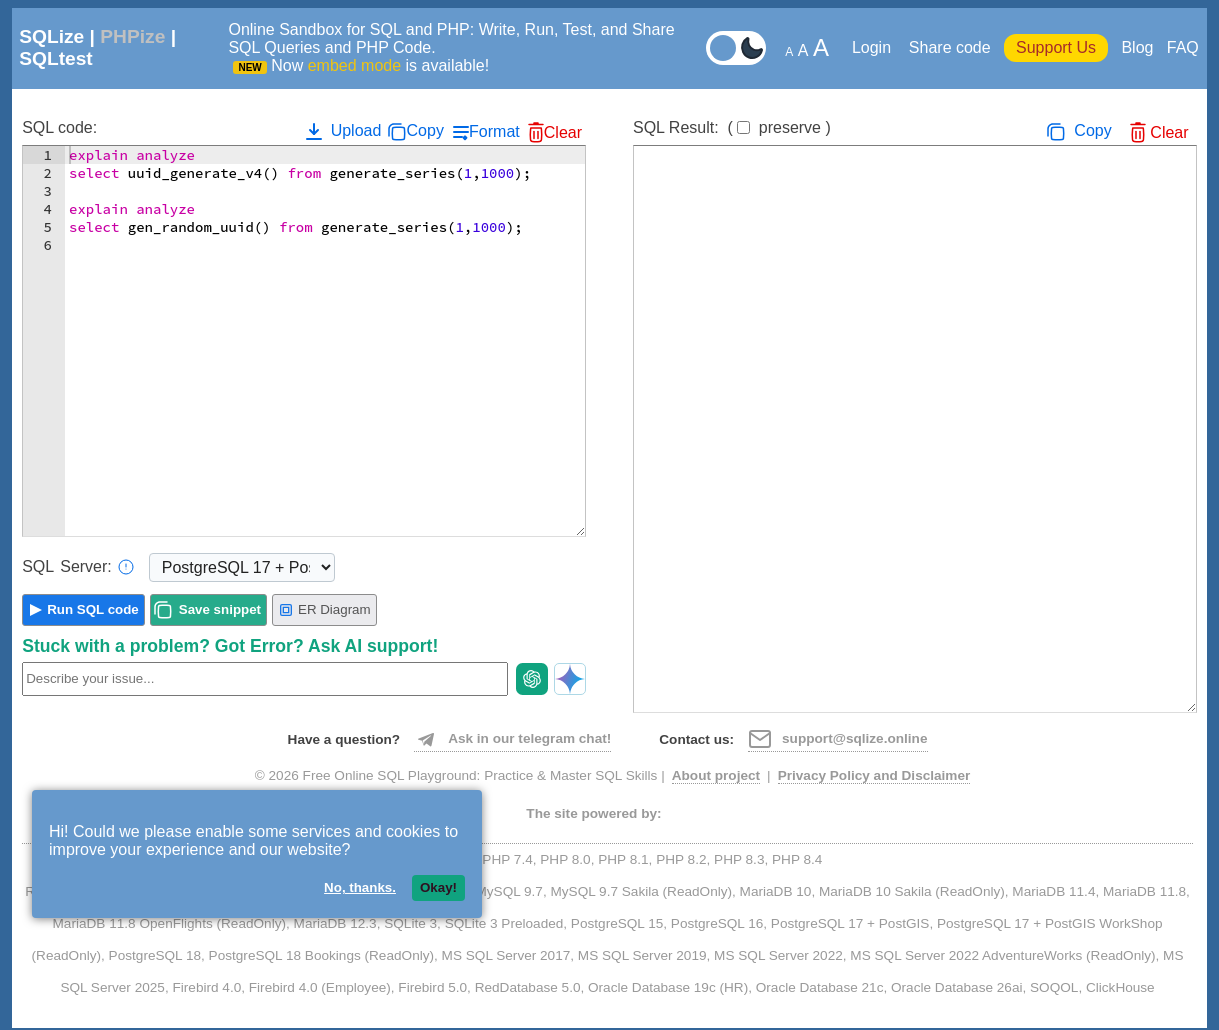 Image resolution: width=1219 pixels, height=1030 pixels. I want to click on SQLtest, so click(56, 58).